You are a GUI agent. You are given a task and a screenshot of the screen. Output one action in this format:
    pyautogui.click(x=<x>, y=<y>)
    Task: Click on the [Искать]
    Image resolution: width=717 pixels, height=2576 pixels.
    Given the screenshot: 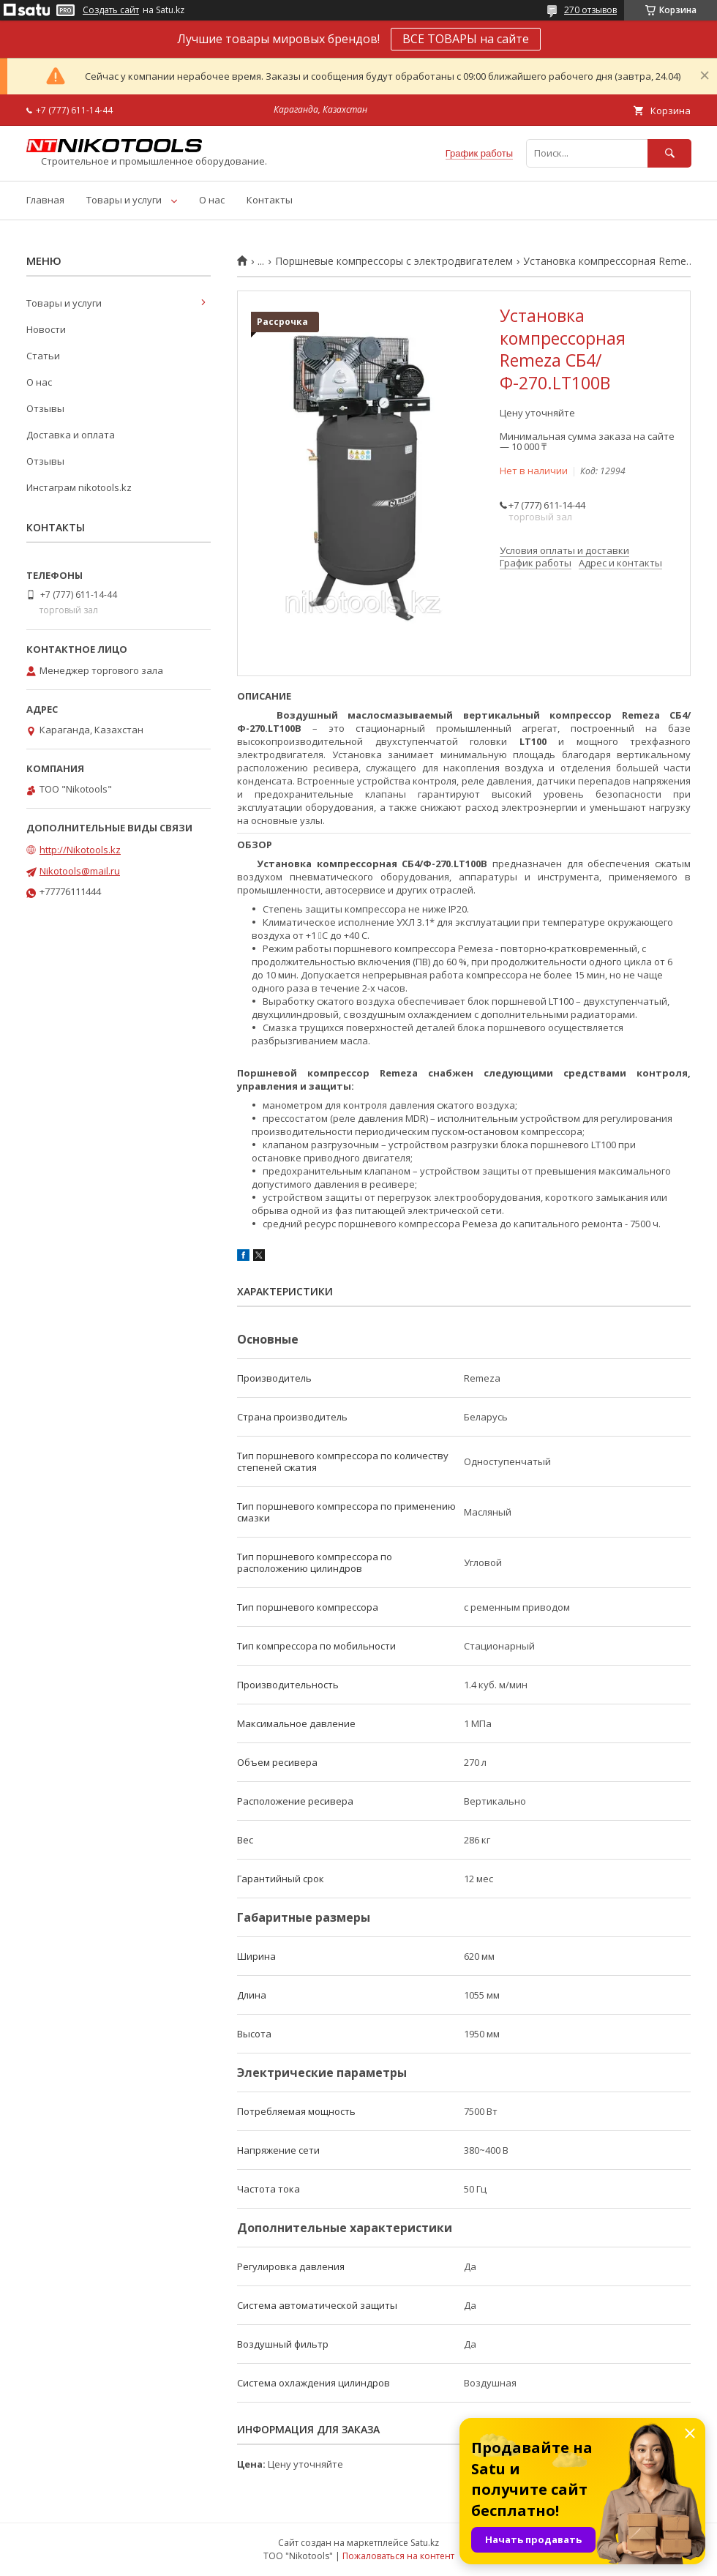 What is the action you would take?
    pyautogui.click(x=669, y=153)
    